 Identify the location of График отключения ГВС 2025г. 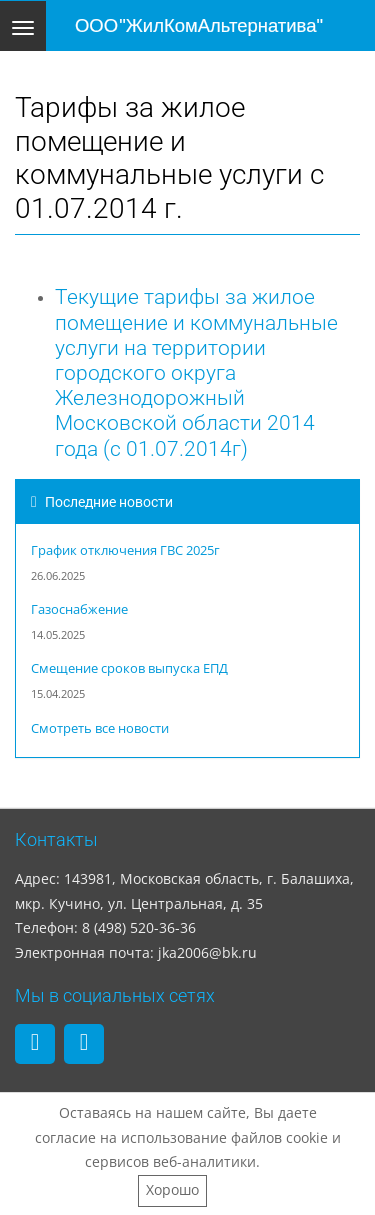
(125, 550).